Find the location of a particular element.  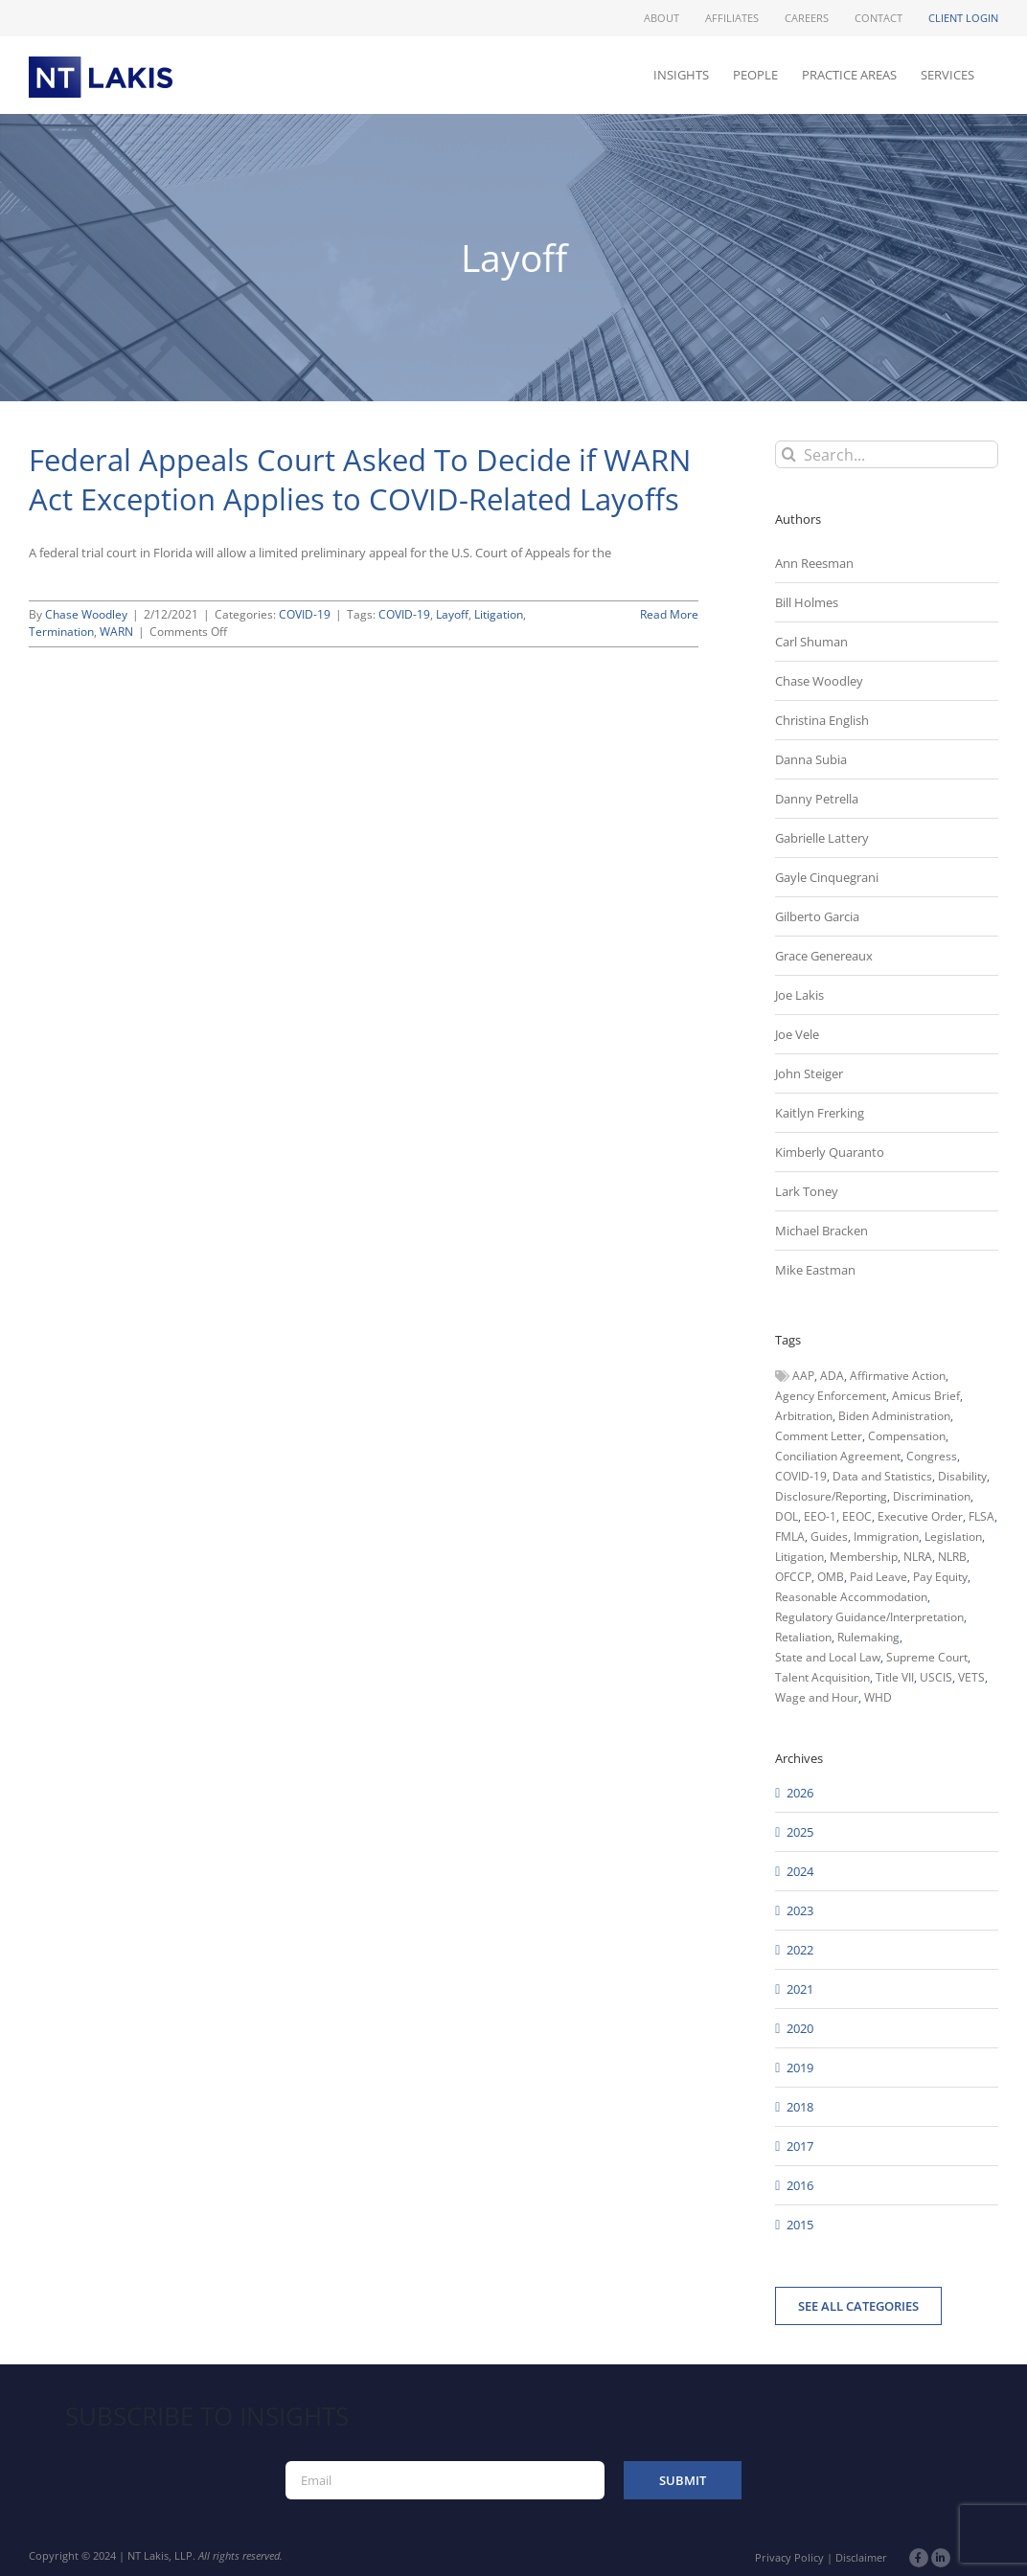

[Search...] is located at coordinates (886, 454).